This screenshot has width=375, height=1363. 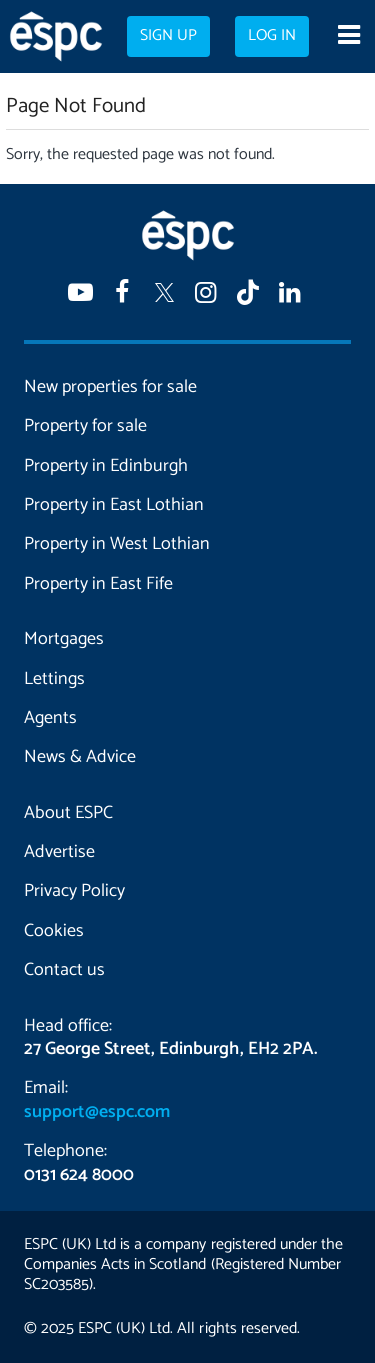 What do you see at coordinates (98, 584) in the screenshot?
I see `Property in East Fife` at bounding box center [98, 584].